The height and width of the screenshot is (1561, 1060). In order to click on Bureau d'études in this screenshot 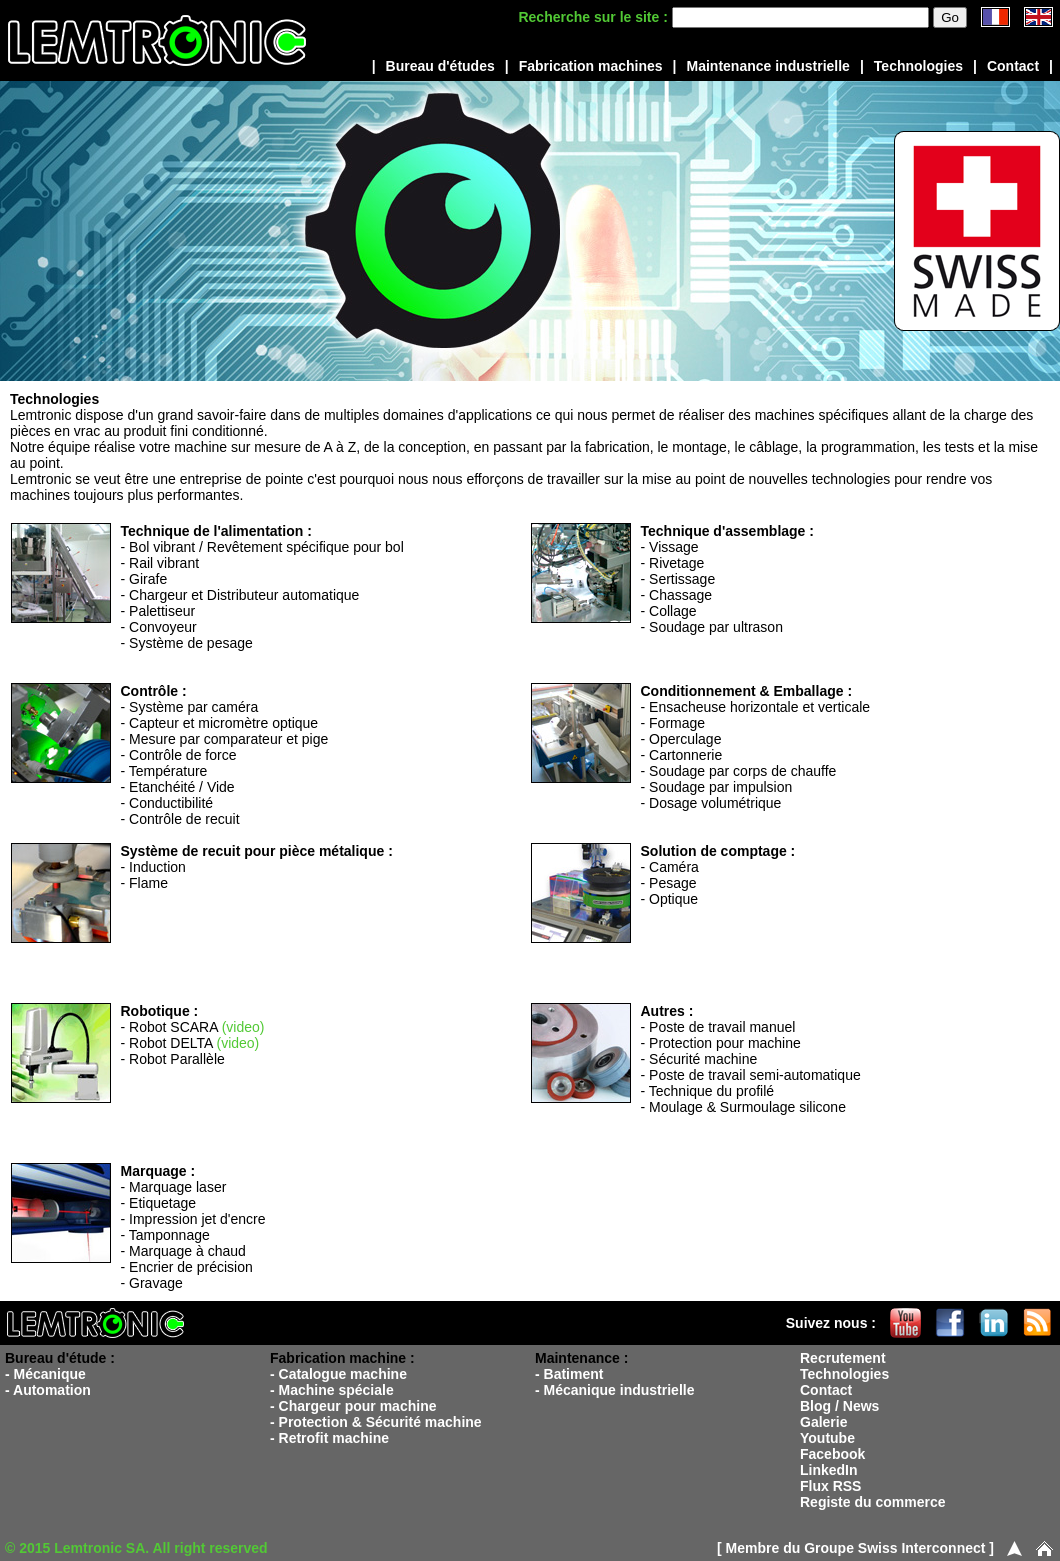, I will do `click(440, 66)`.